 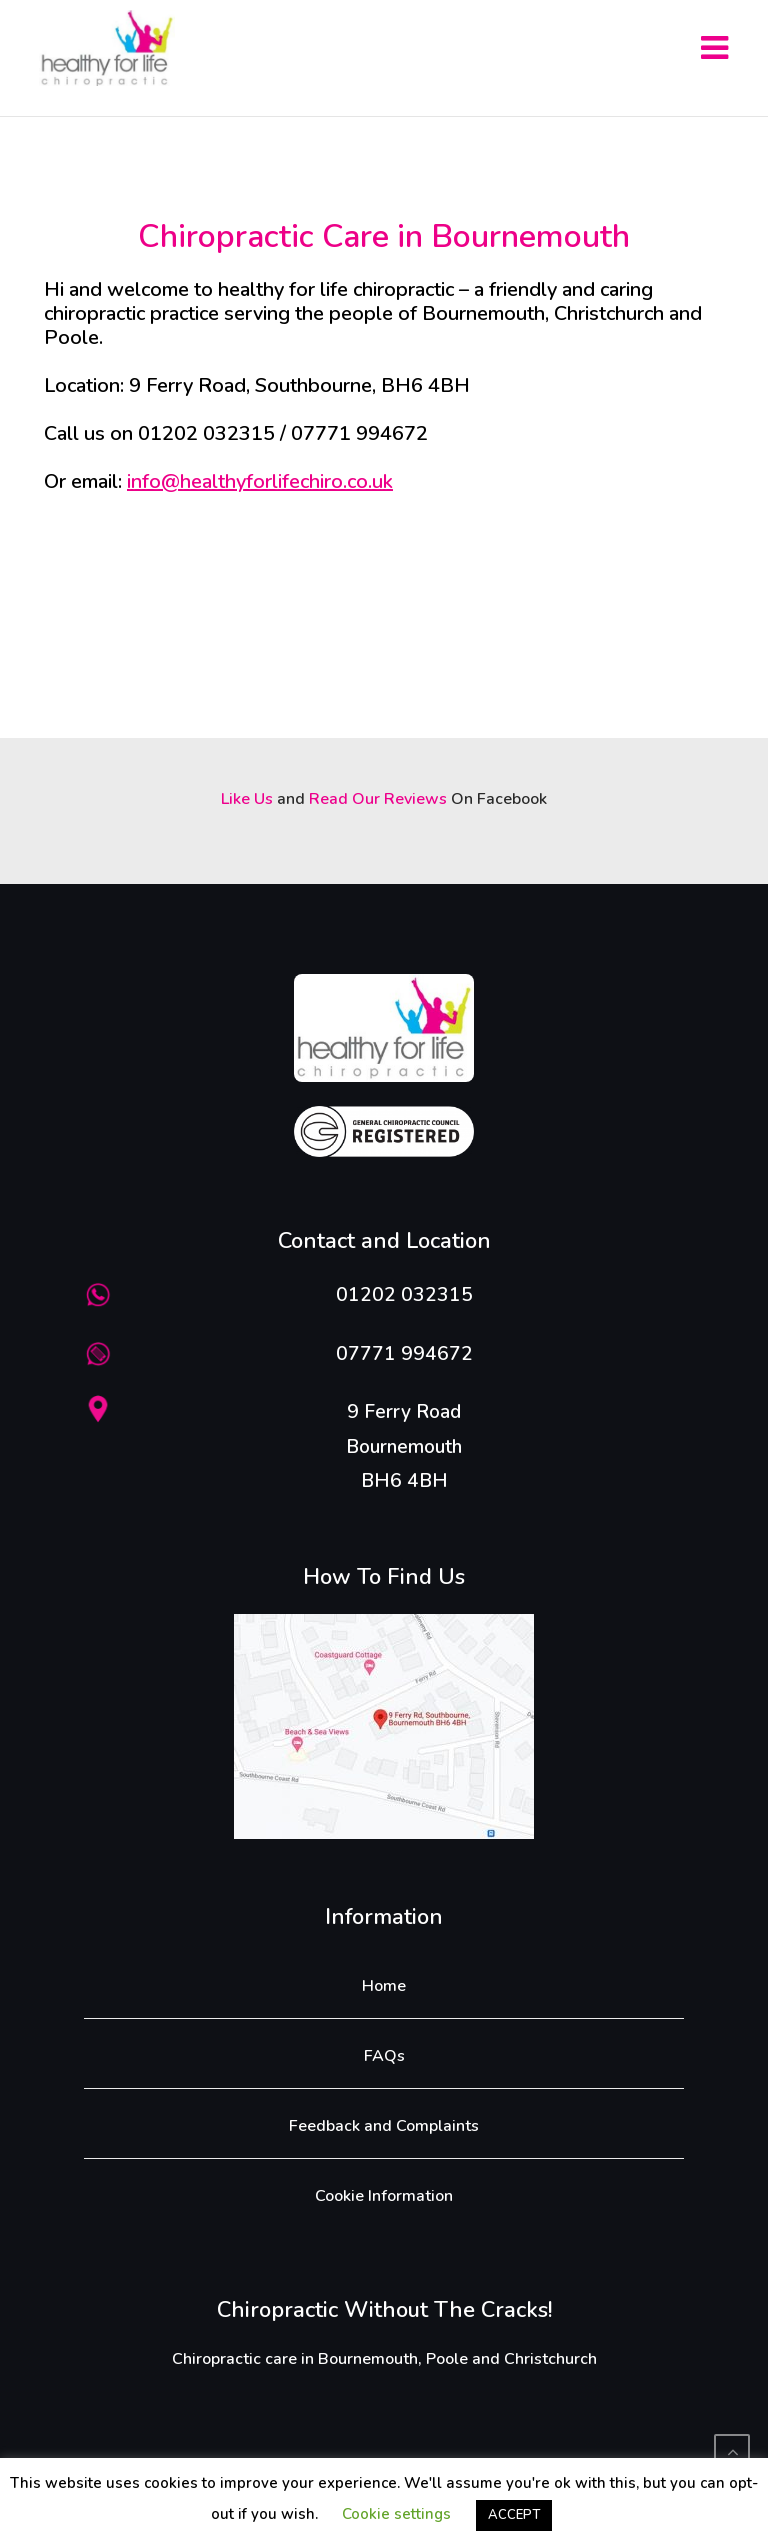 What do you see at coordinates (396, 2514) in the screenshot?
I see `Cookie settings [button]` at bounding box center [396, 2514].